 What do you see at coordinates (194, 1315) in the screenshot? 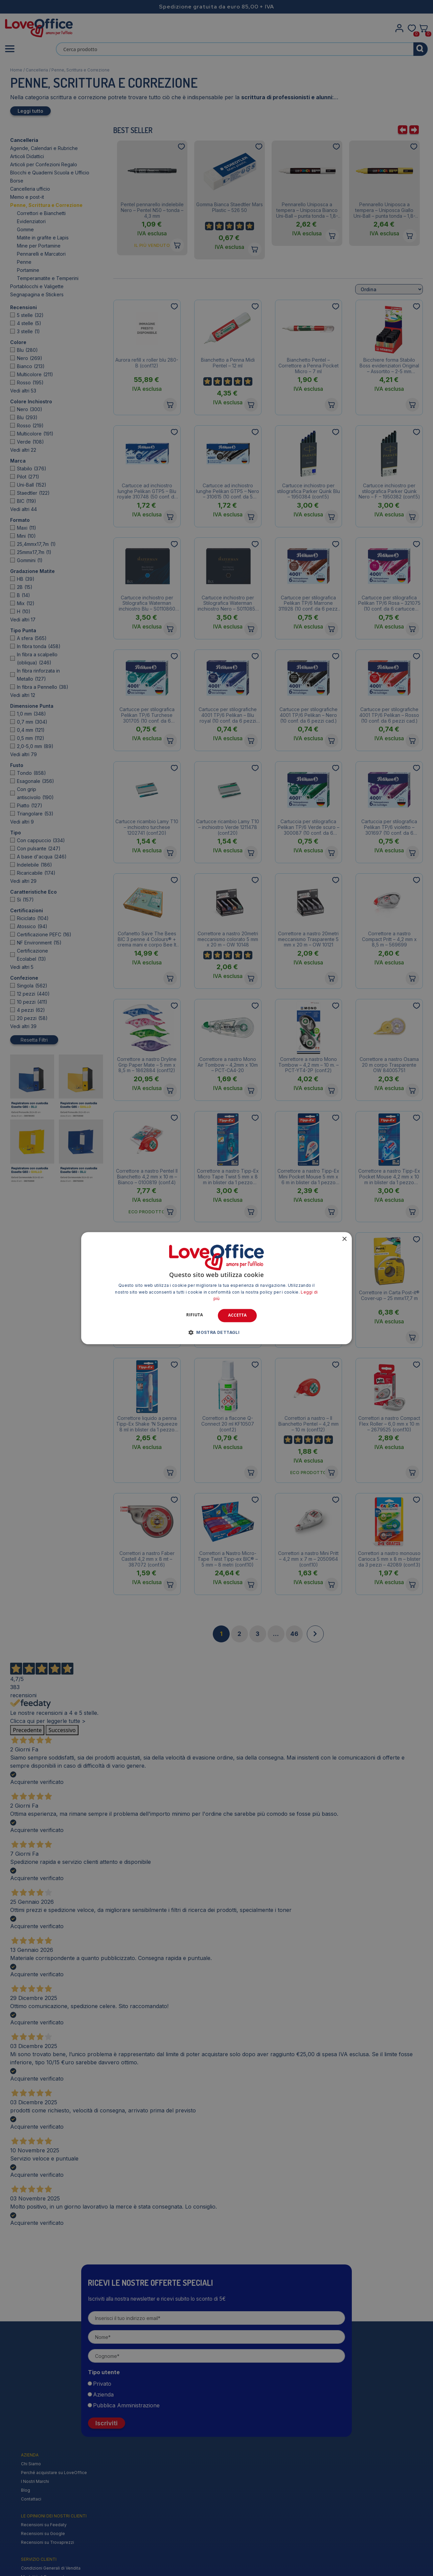
I see `Rifiuta [button]` at bounding box center [194, 1315].